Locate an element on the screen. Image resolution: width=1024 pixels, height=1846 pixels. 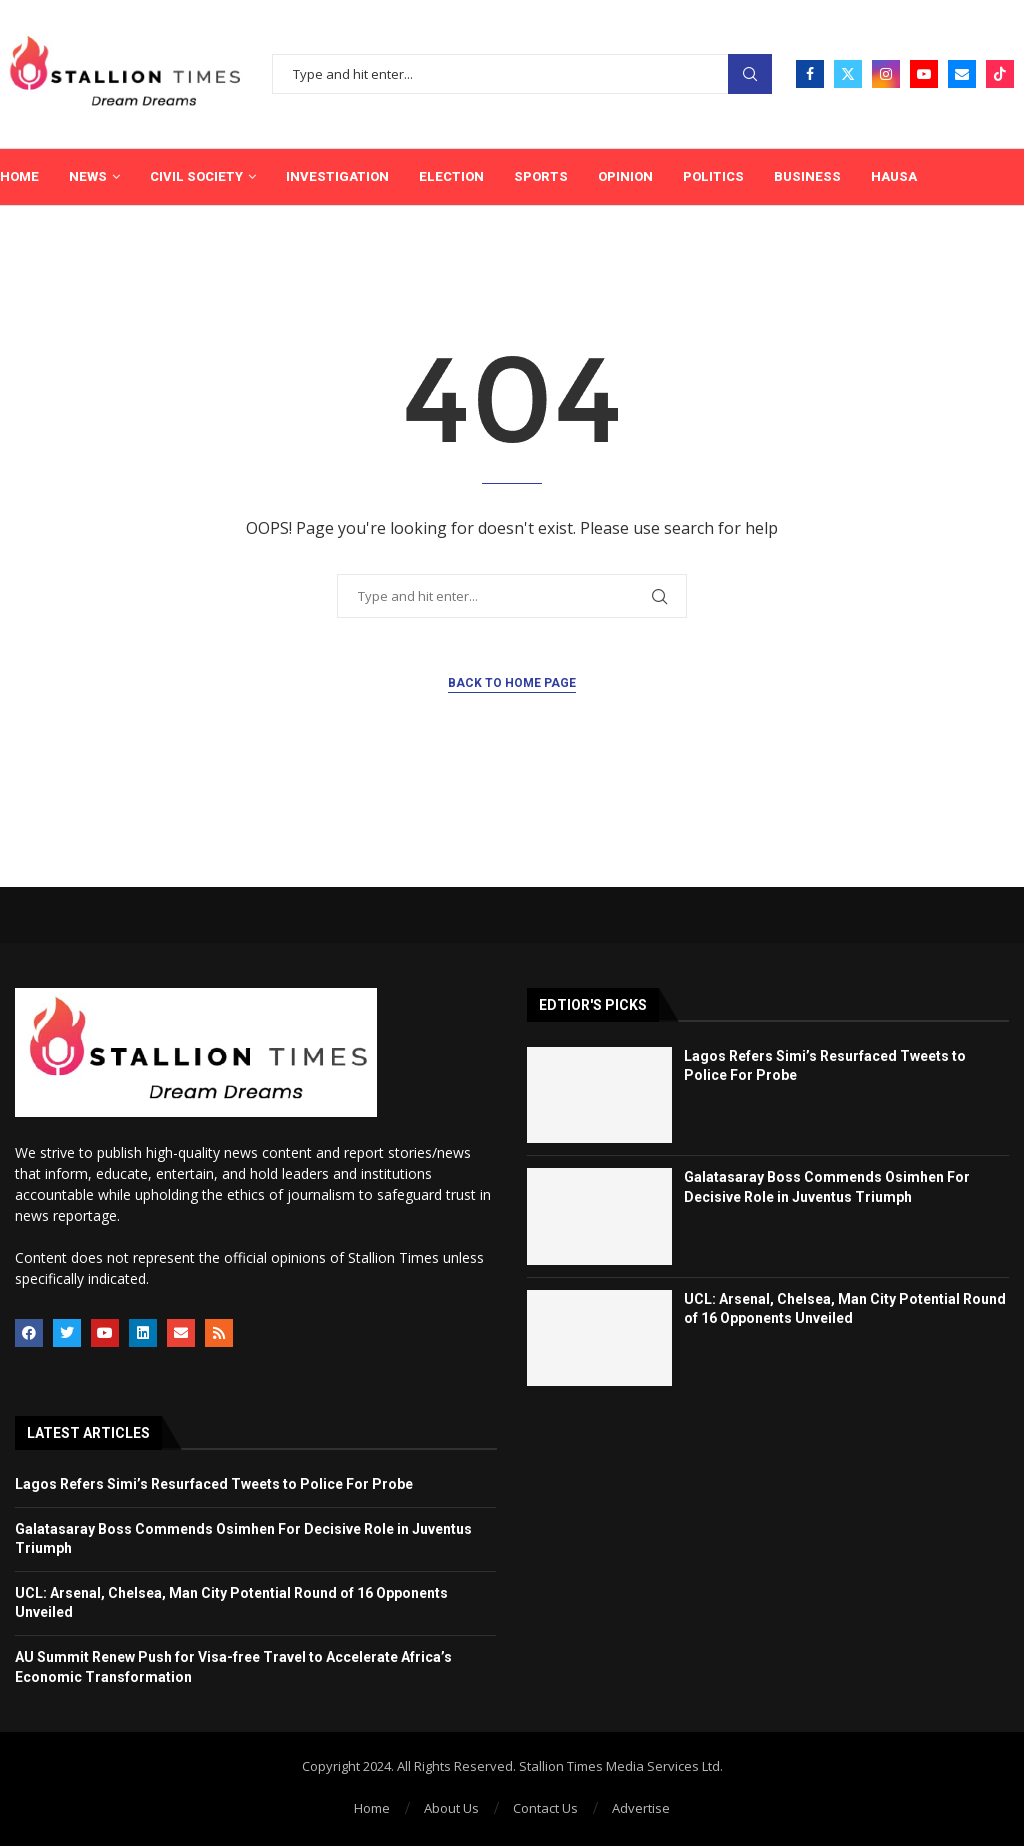
[Tiktok] is located at coordinates (1000, 74).